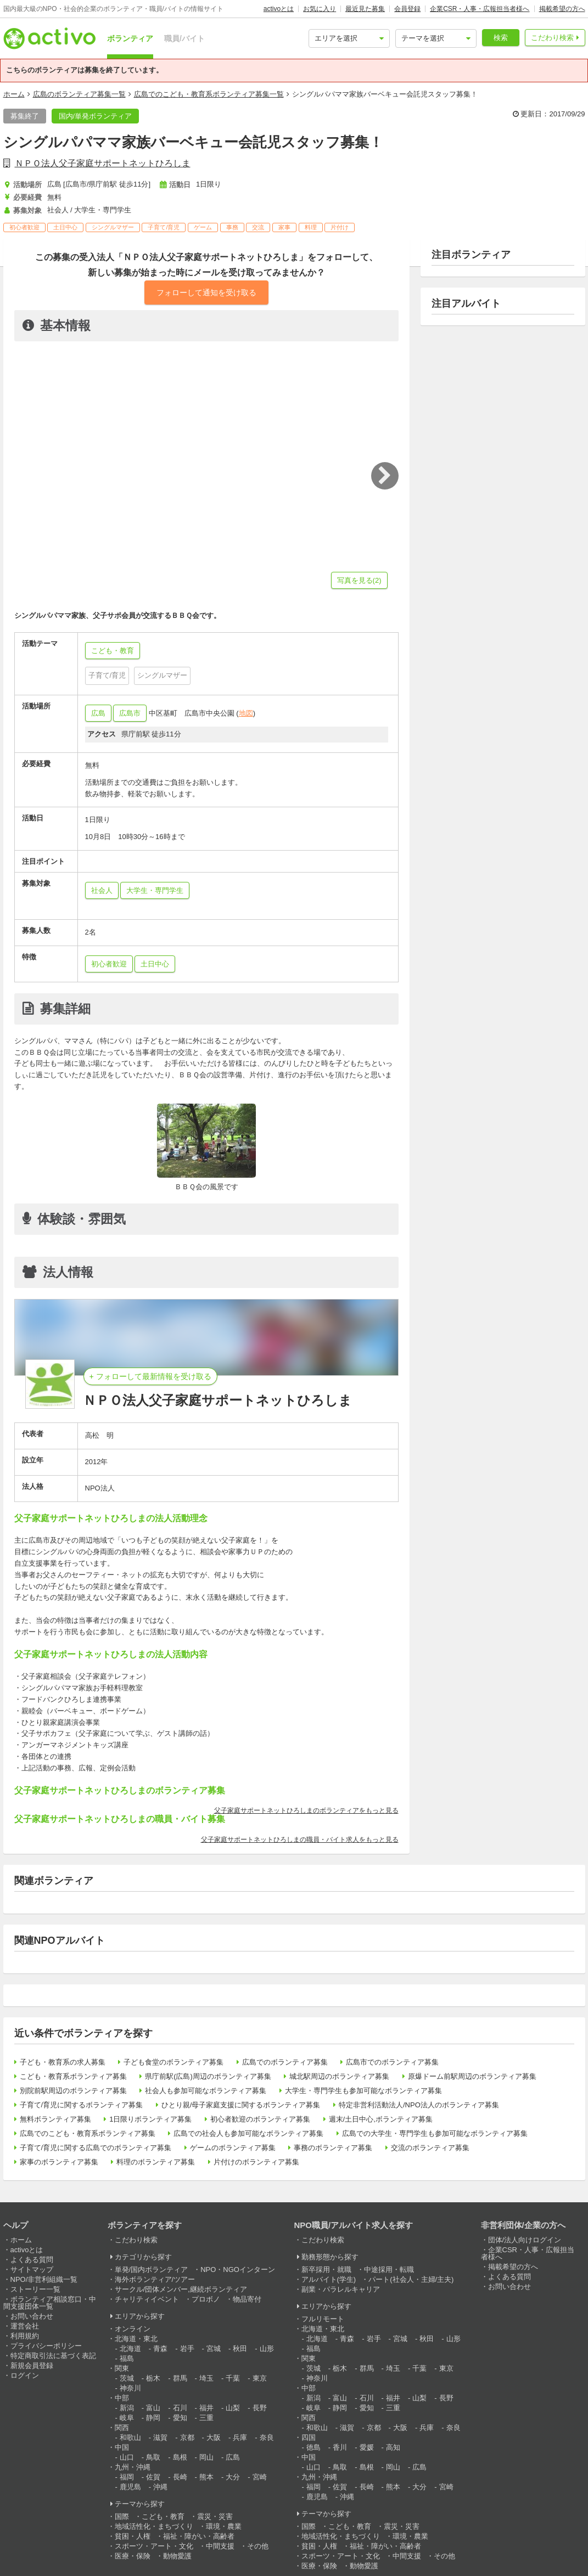  I want to click on 家事のボランティア募集, so click(59, 2162).